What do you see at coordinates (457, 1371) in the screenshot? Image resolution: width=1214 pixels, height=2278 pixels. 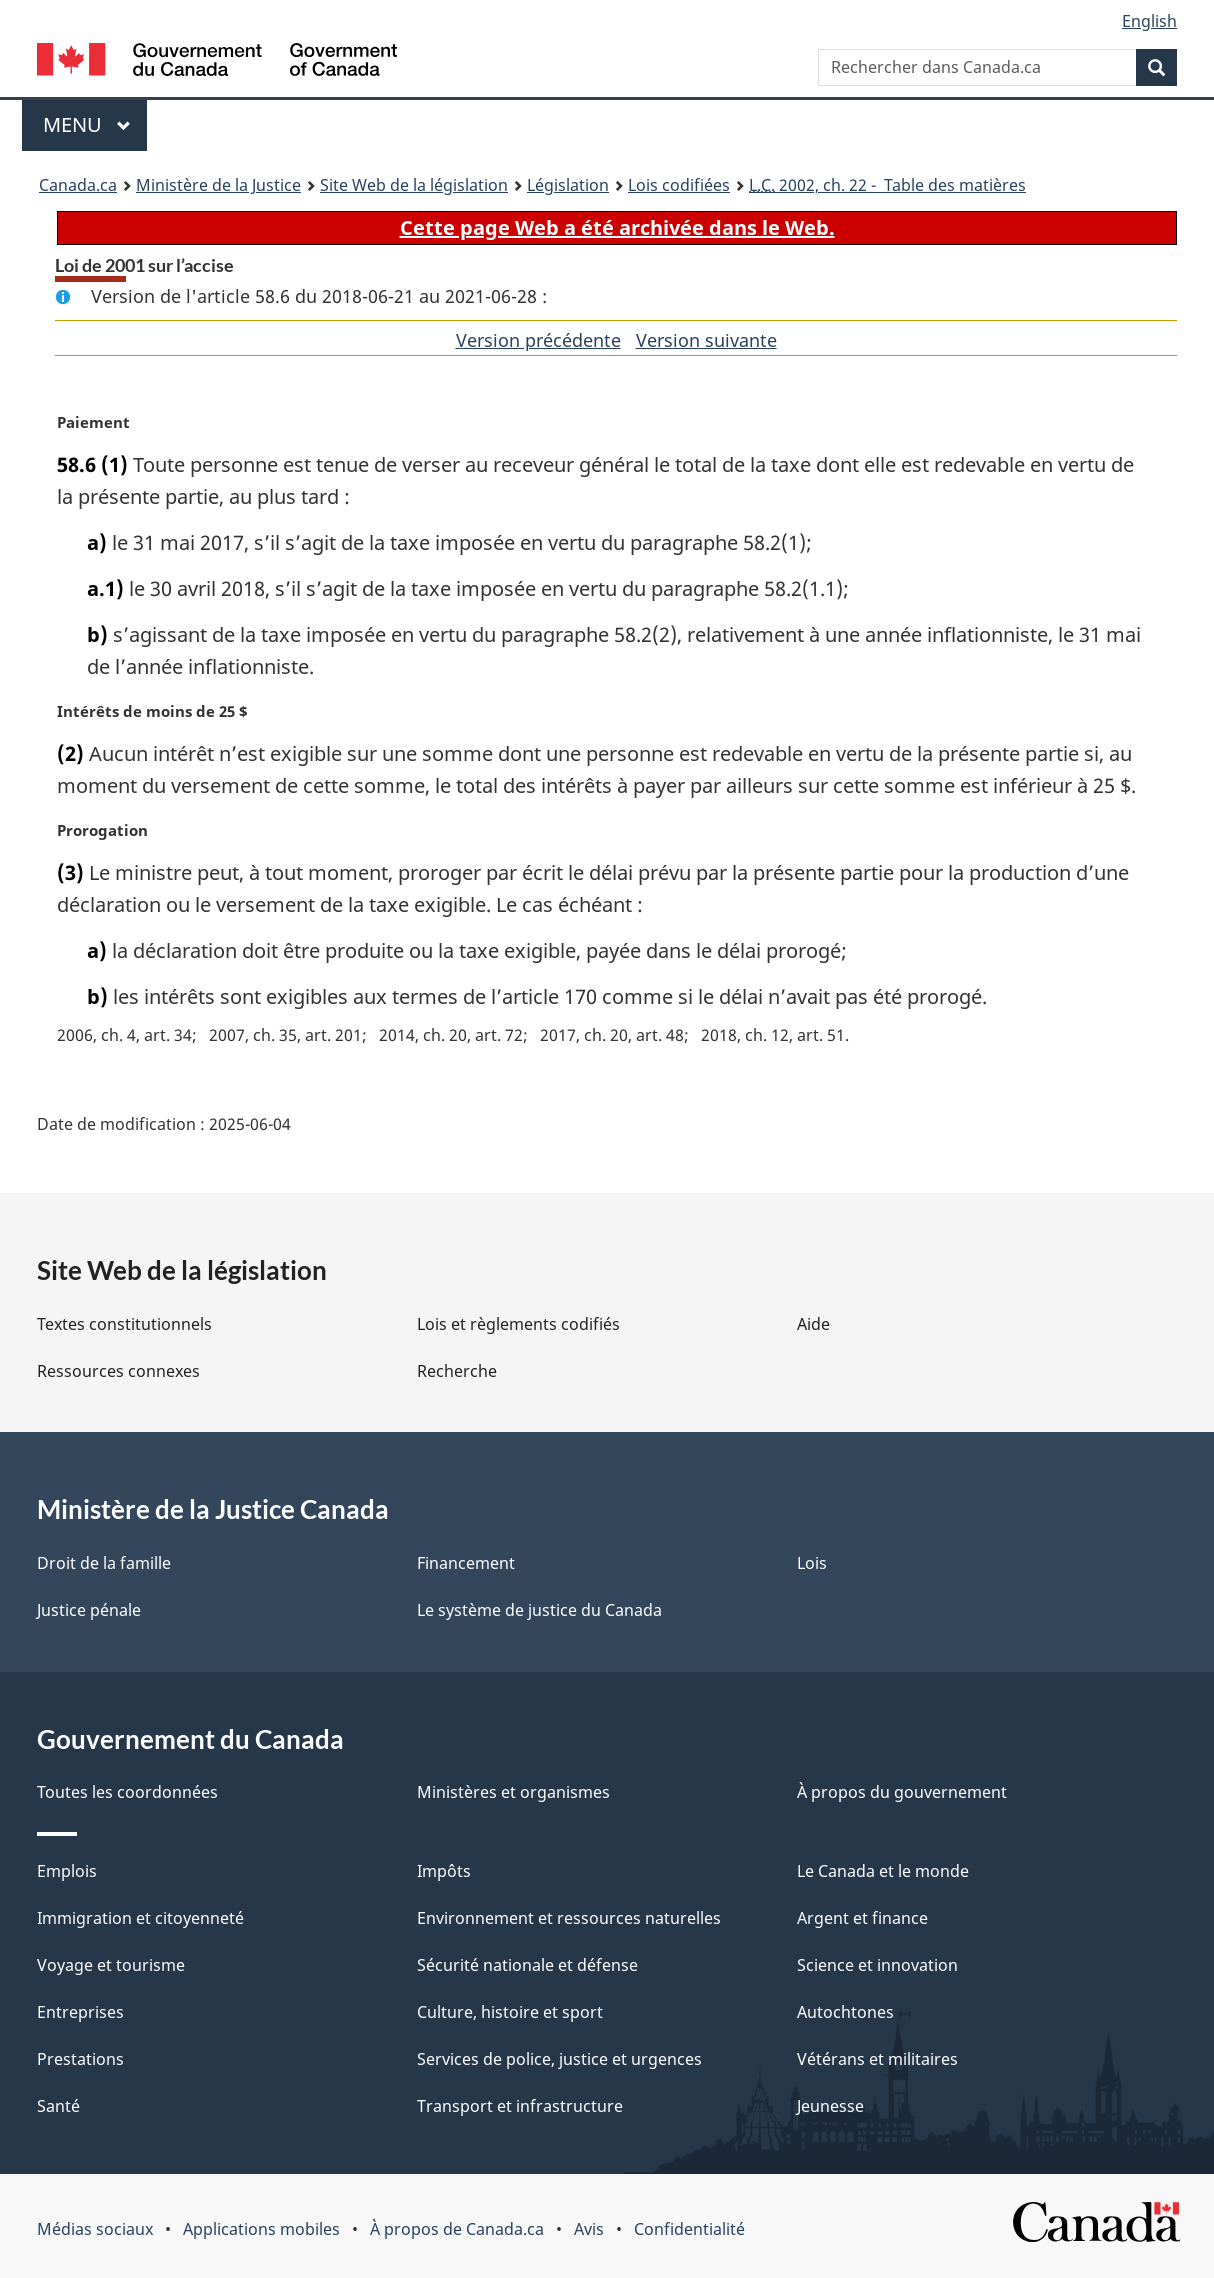 I see `Recherche` at bounding box center [457, 1371].